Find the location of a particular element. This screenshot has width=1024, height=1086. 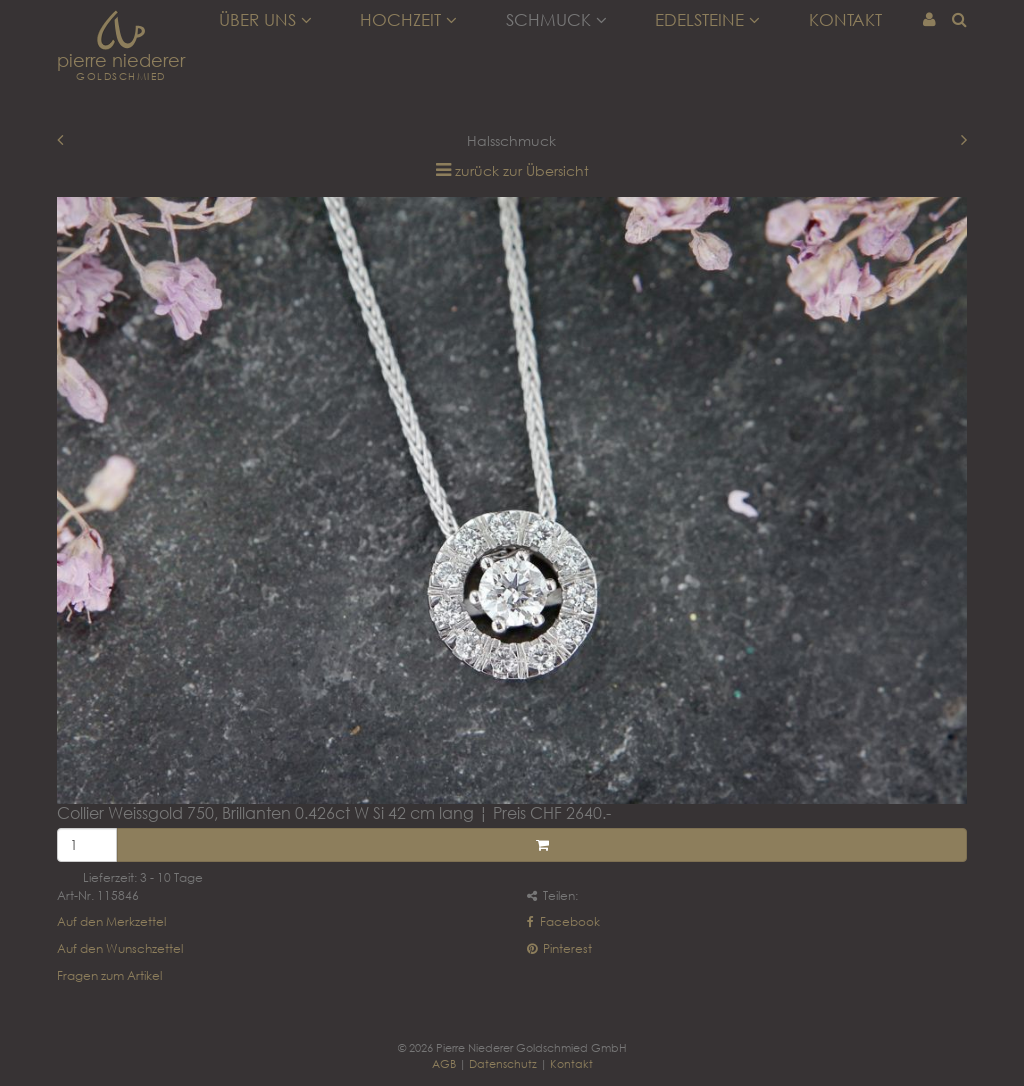

Über uns is located at coordinates (265, 20).